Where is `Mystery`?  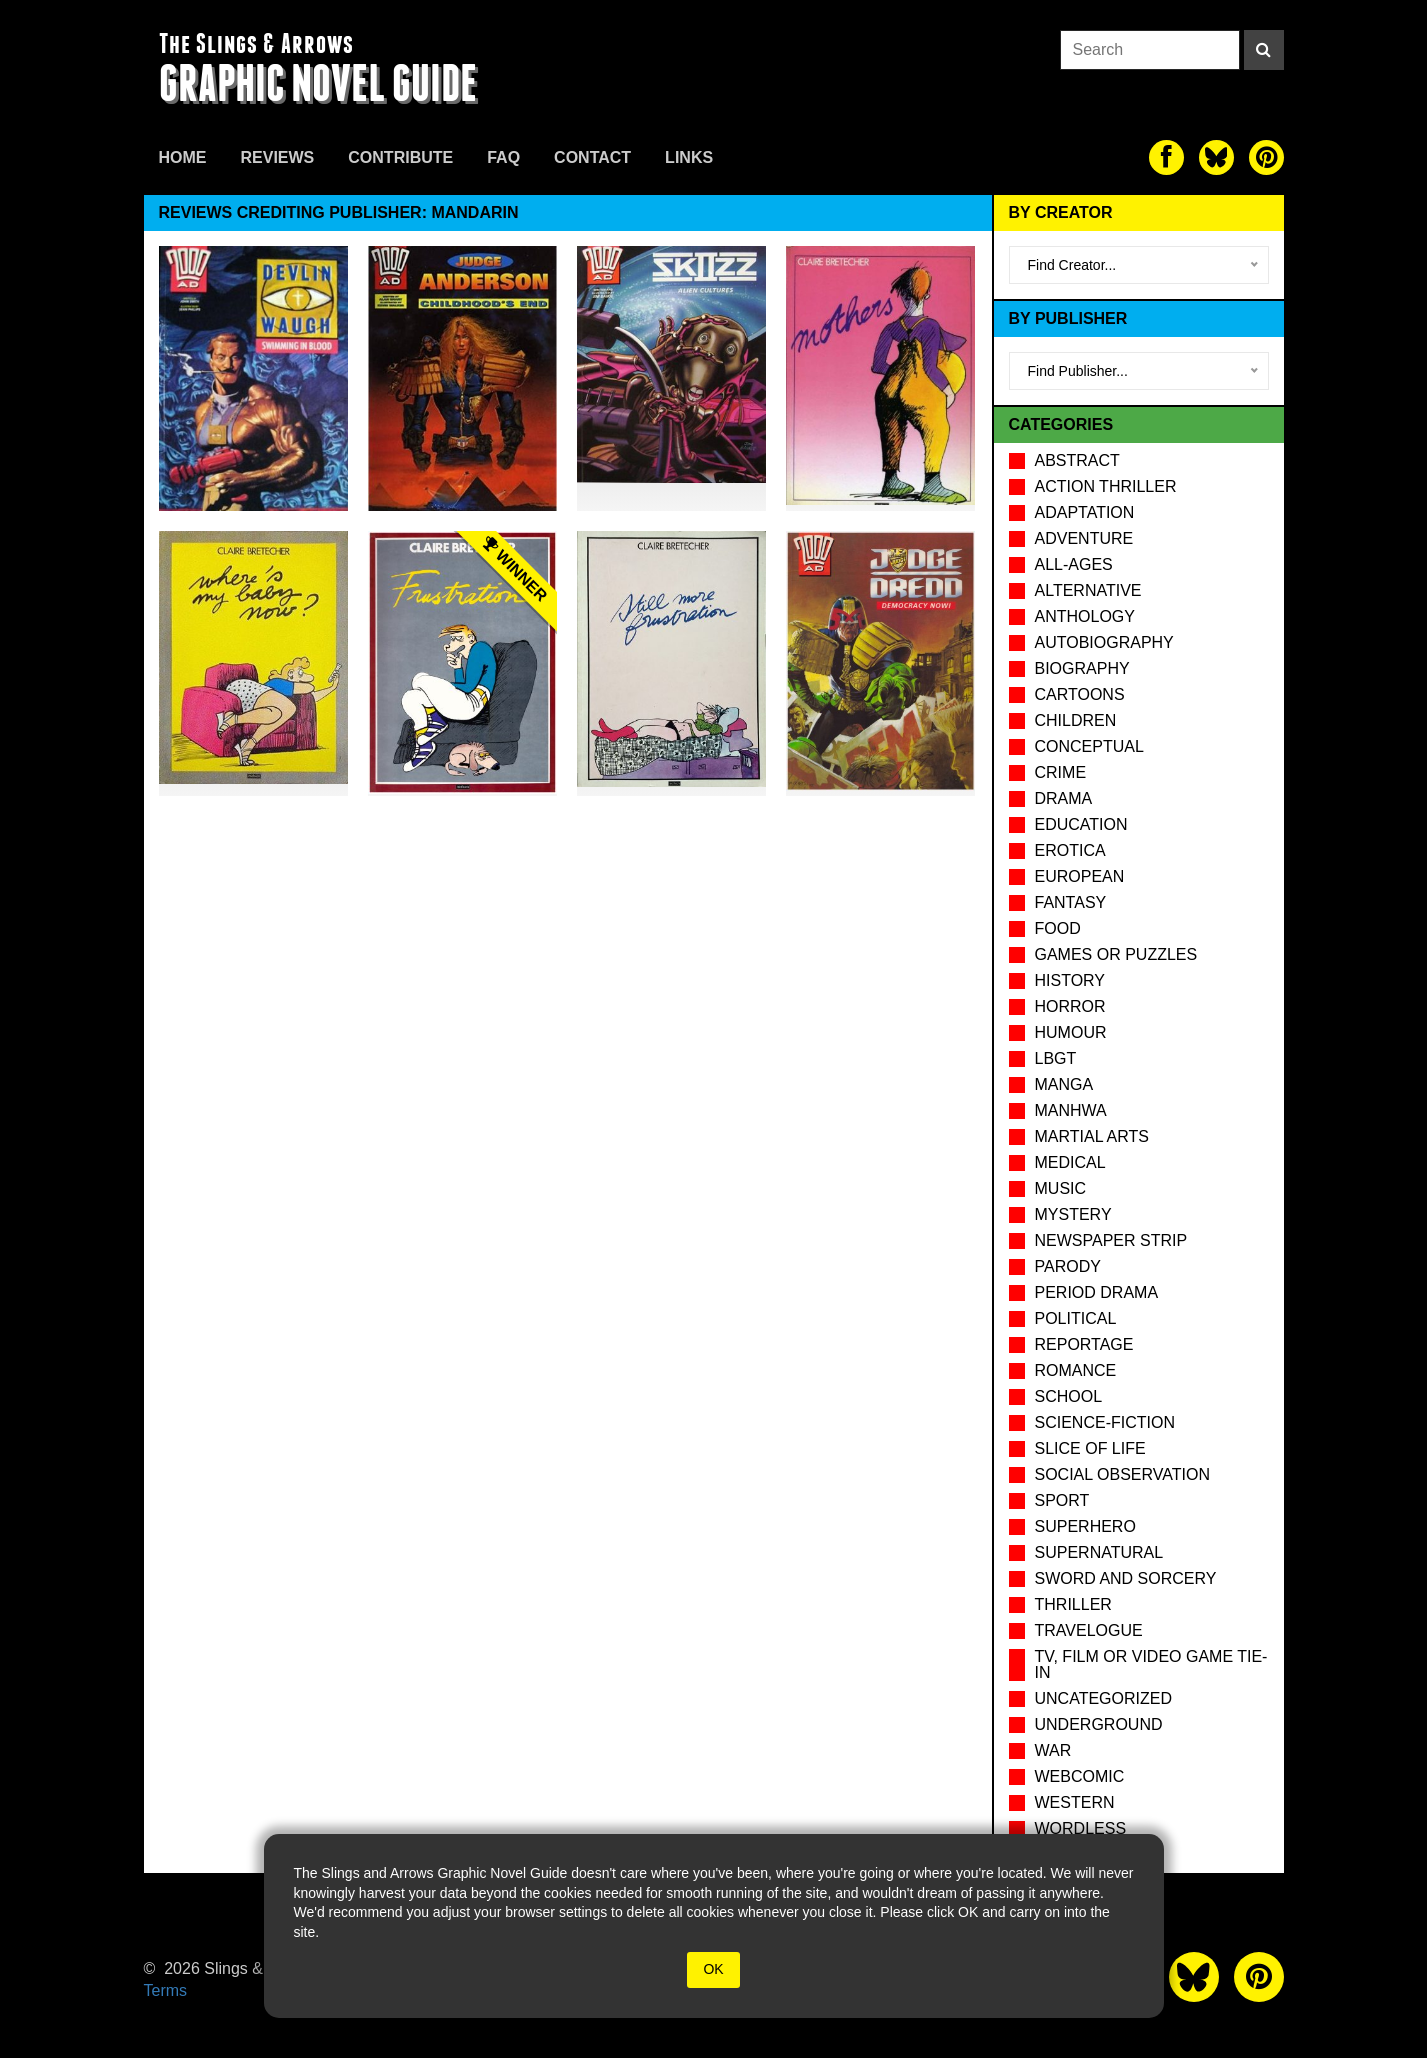 Mystery is located at coordinates (1073, 1214).